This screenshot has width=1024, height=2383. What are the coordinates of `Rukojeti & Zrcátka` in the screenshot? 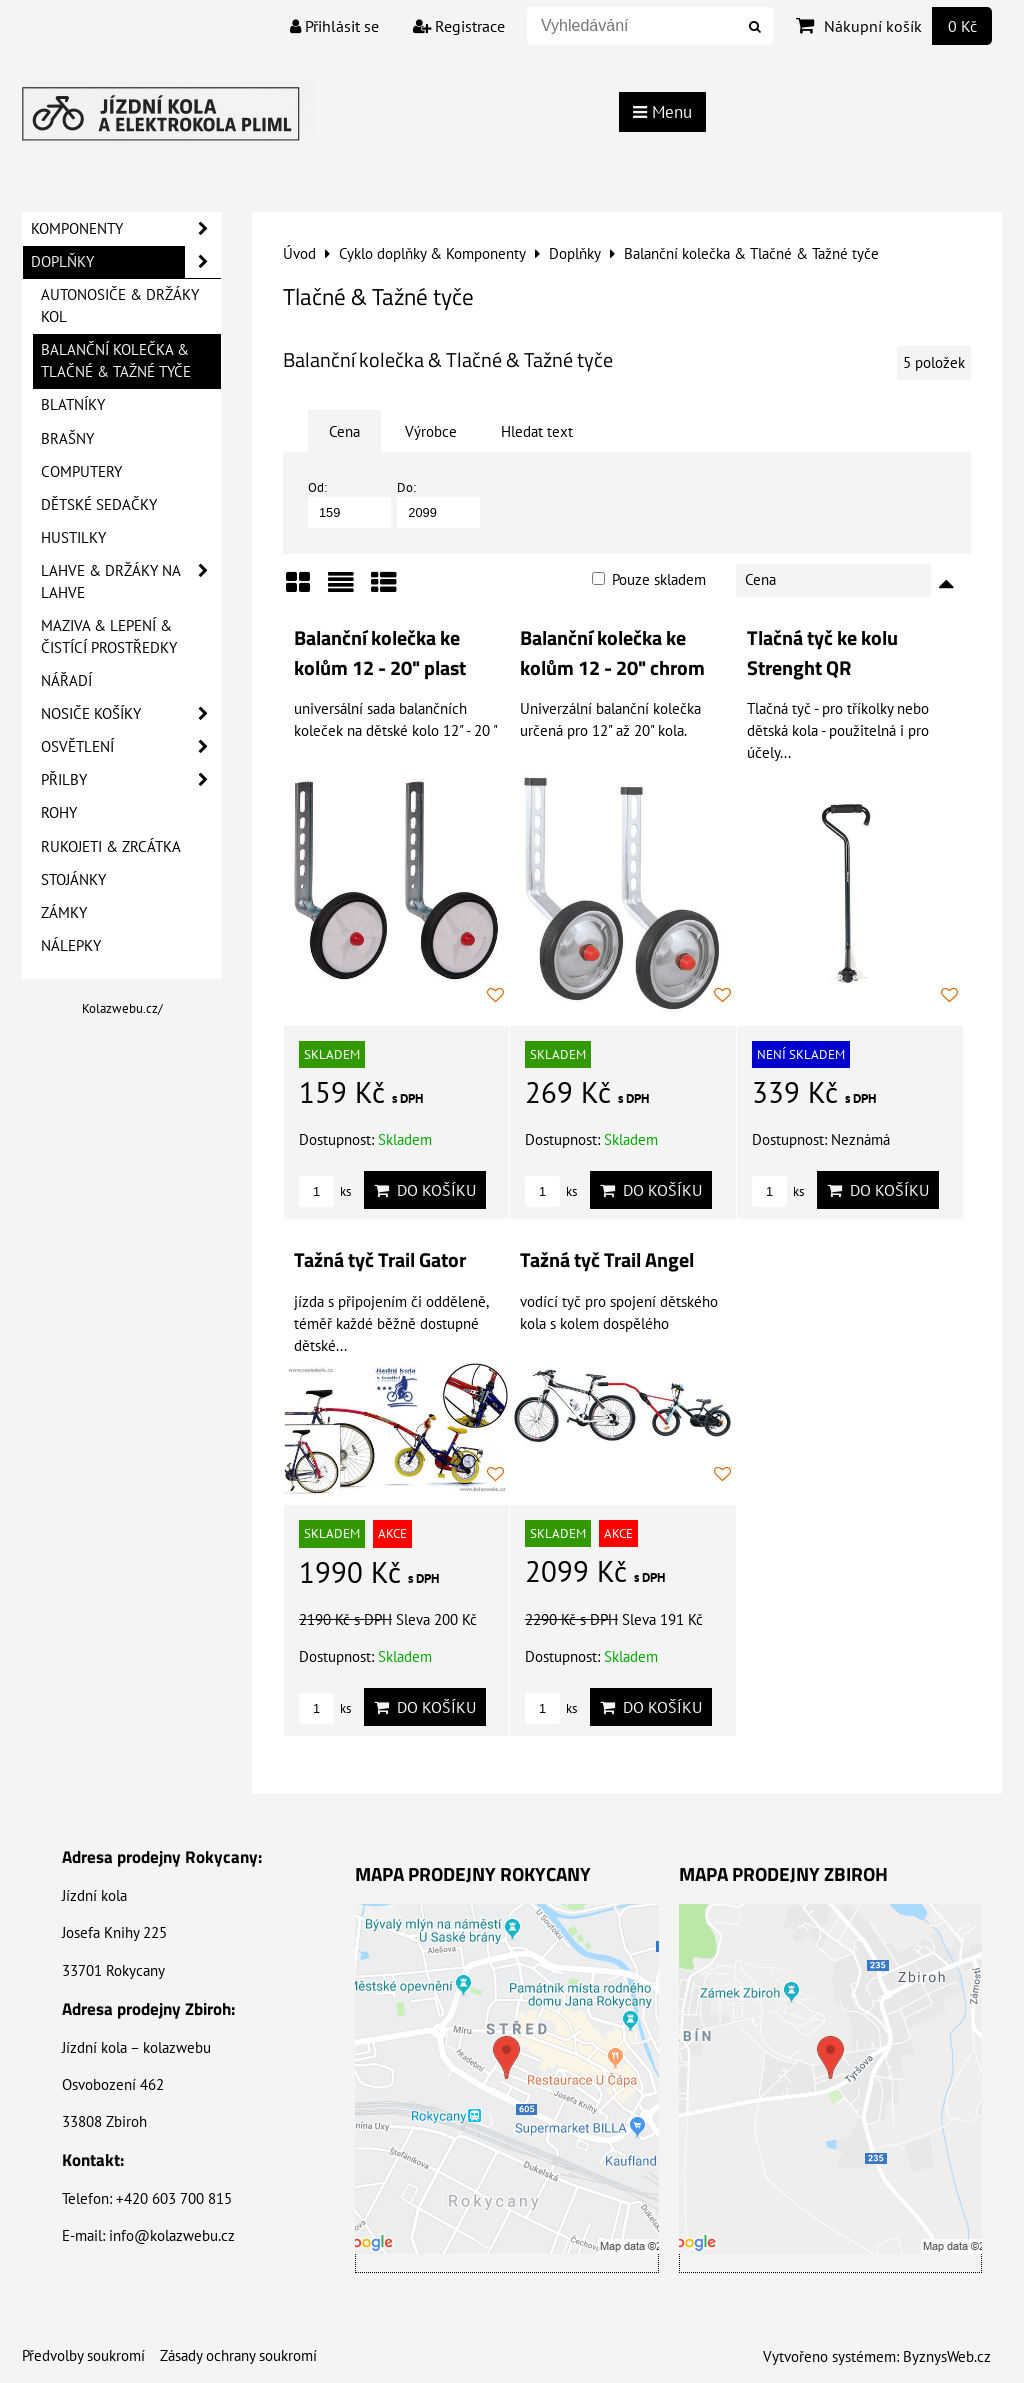 It's located at (111, 846).